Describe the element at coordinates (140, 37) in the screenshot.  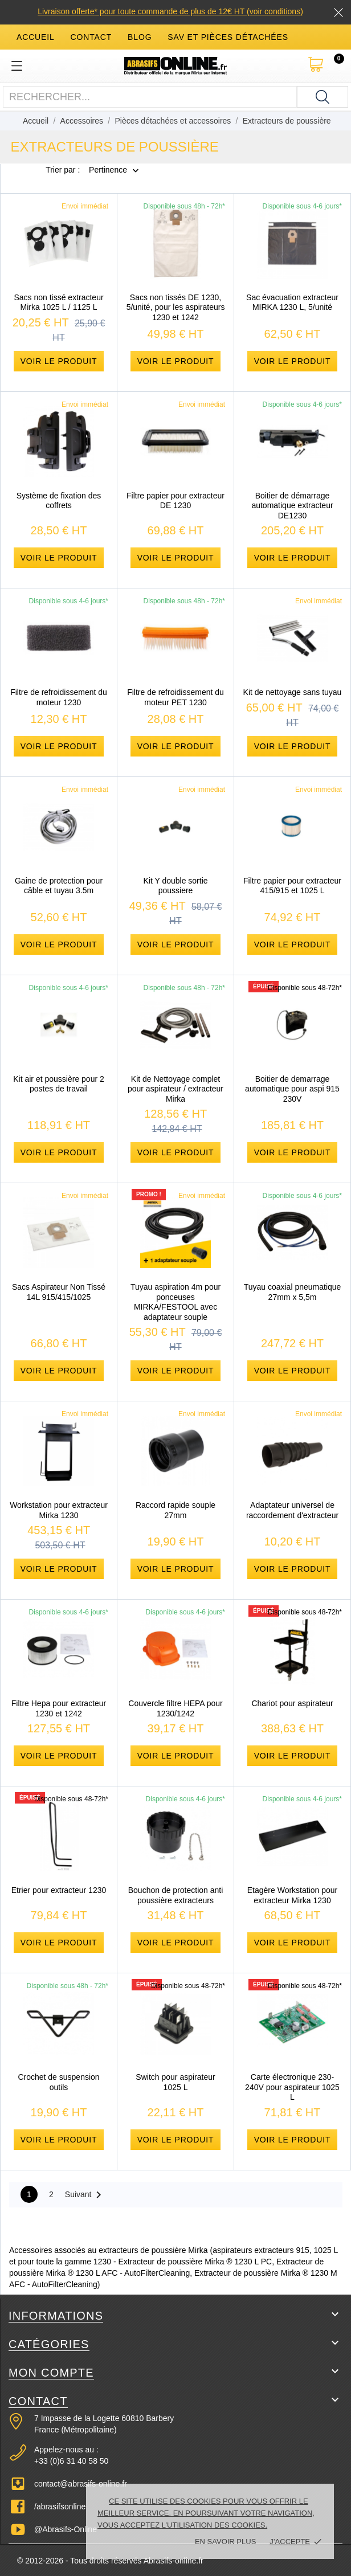
I see `blog` at that location.